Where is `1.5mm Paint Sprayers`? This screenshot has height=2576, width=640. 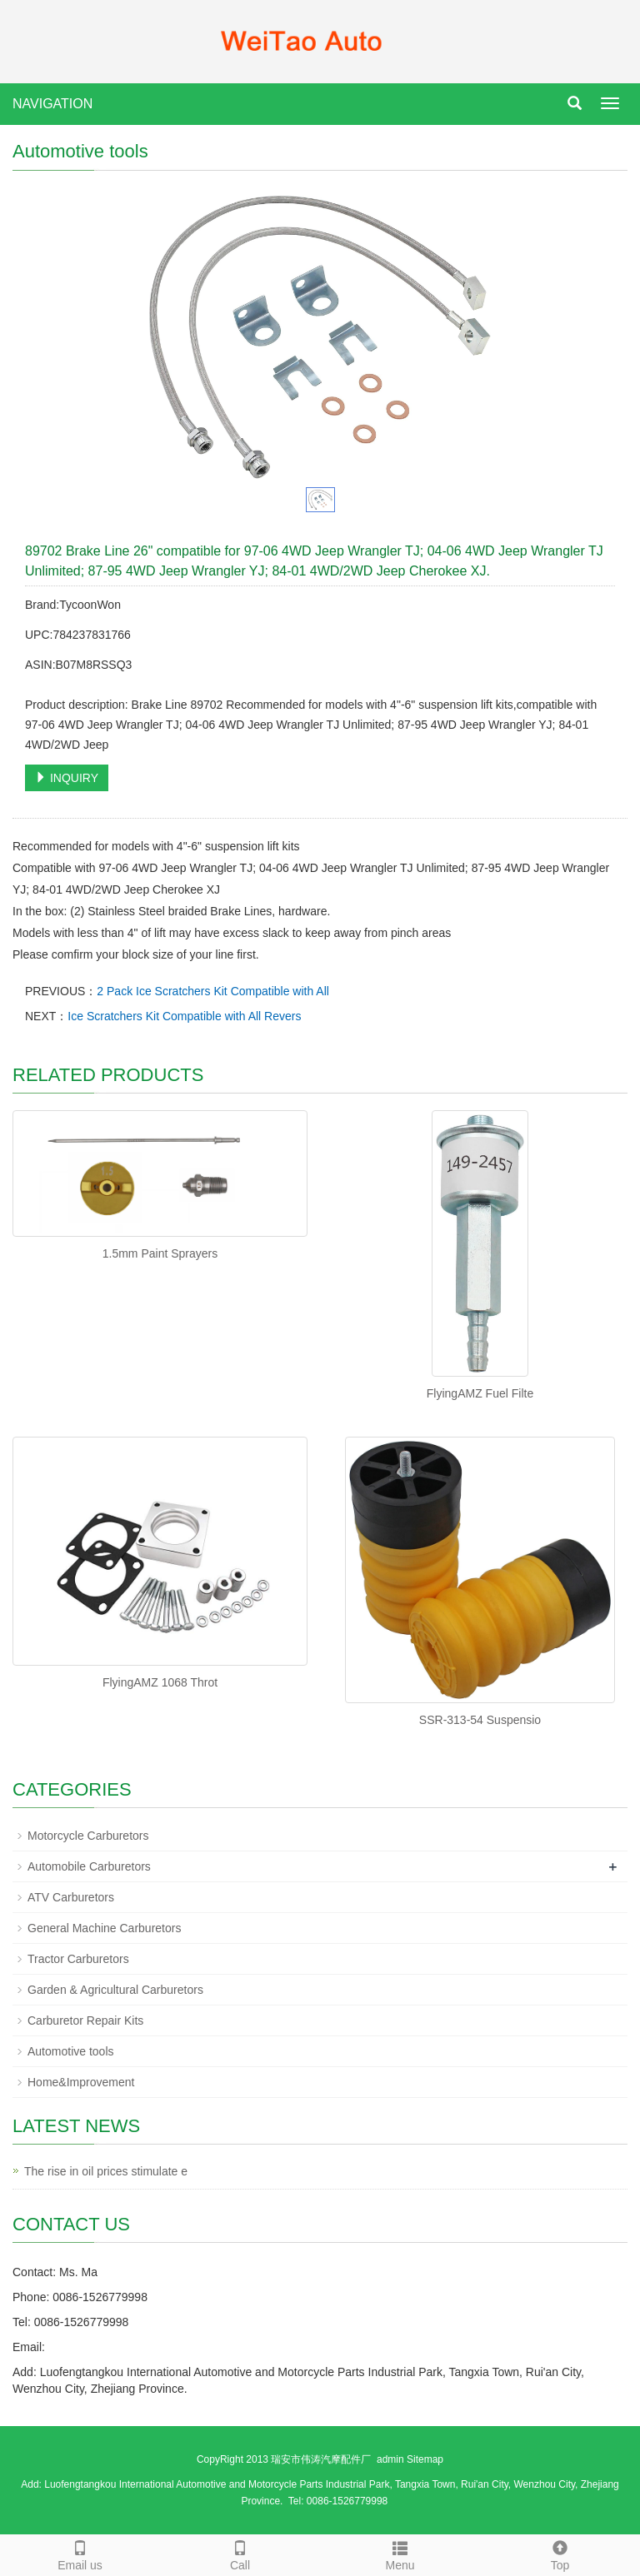
1.5mm Paint Sprayers is located at coordinates (160, 1253).